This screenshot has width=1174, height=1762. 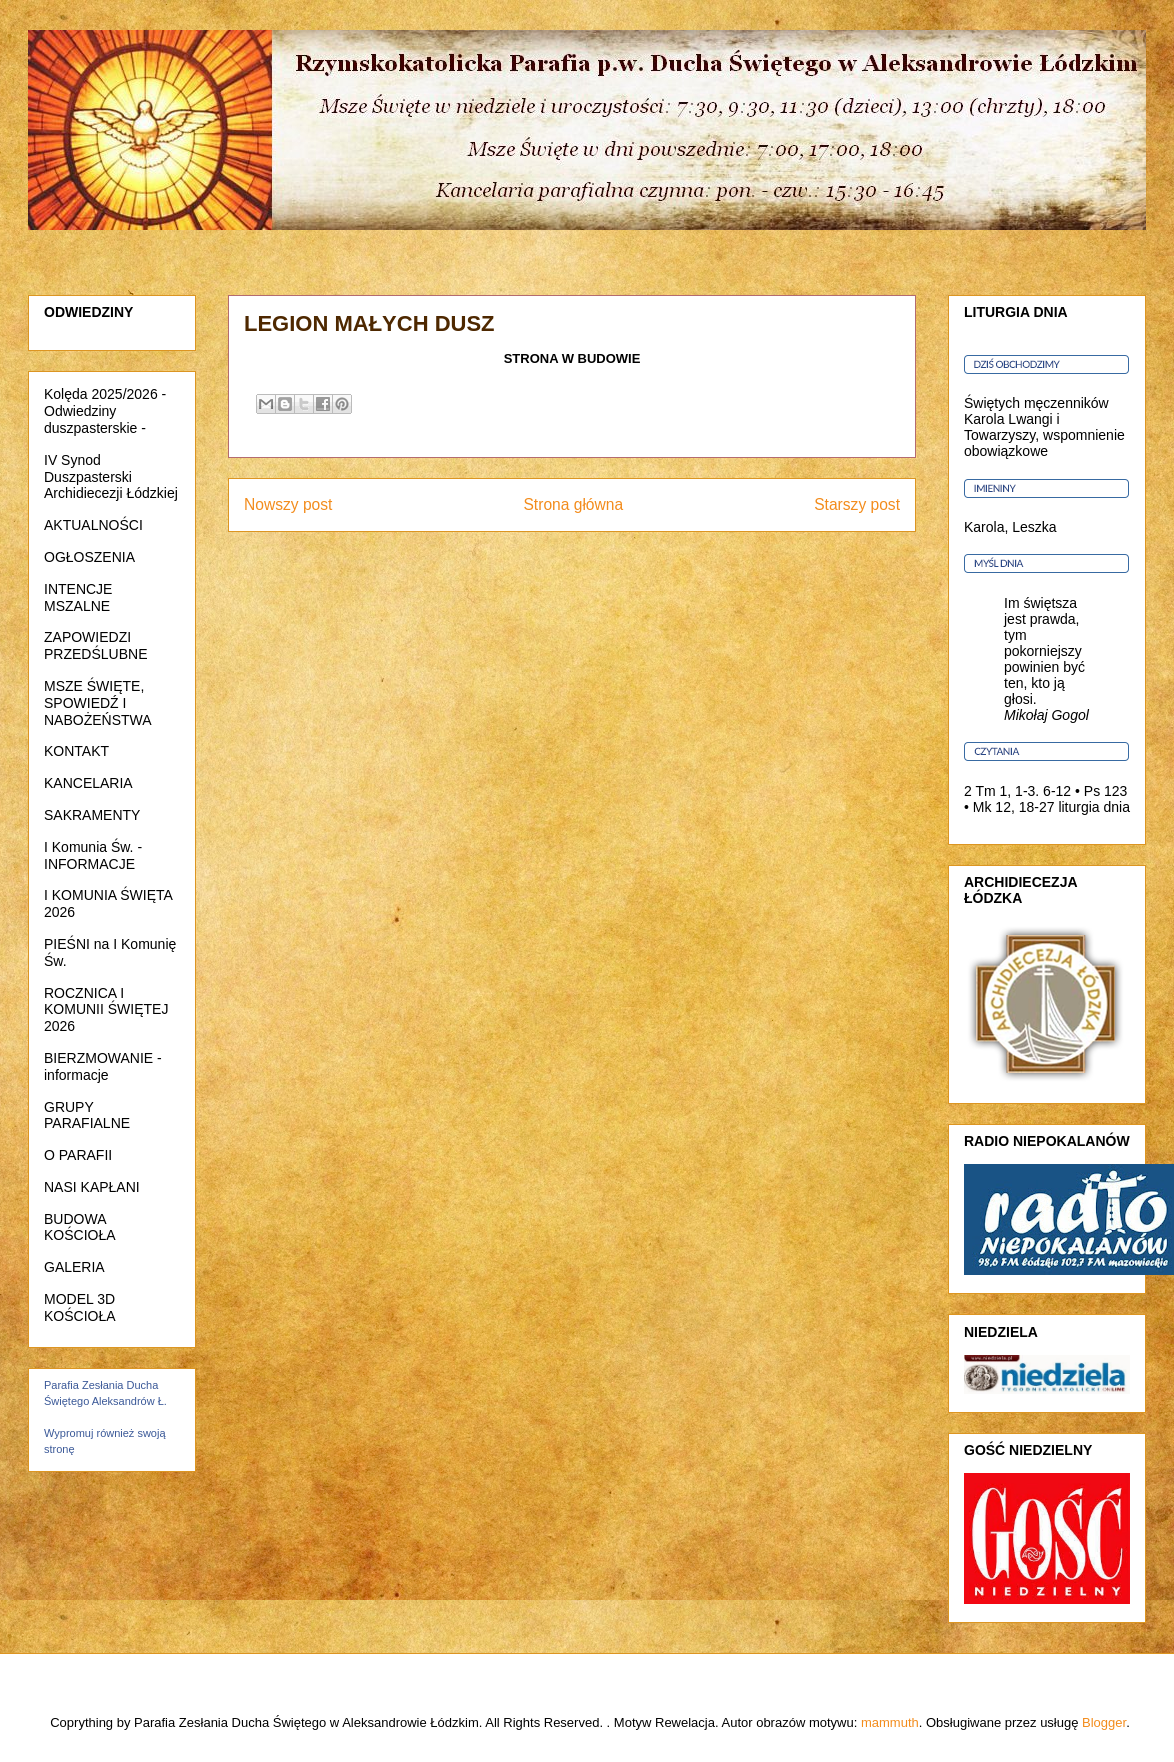 I want to click on Nowszy post, so click(x=288, y=504).